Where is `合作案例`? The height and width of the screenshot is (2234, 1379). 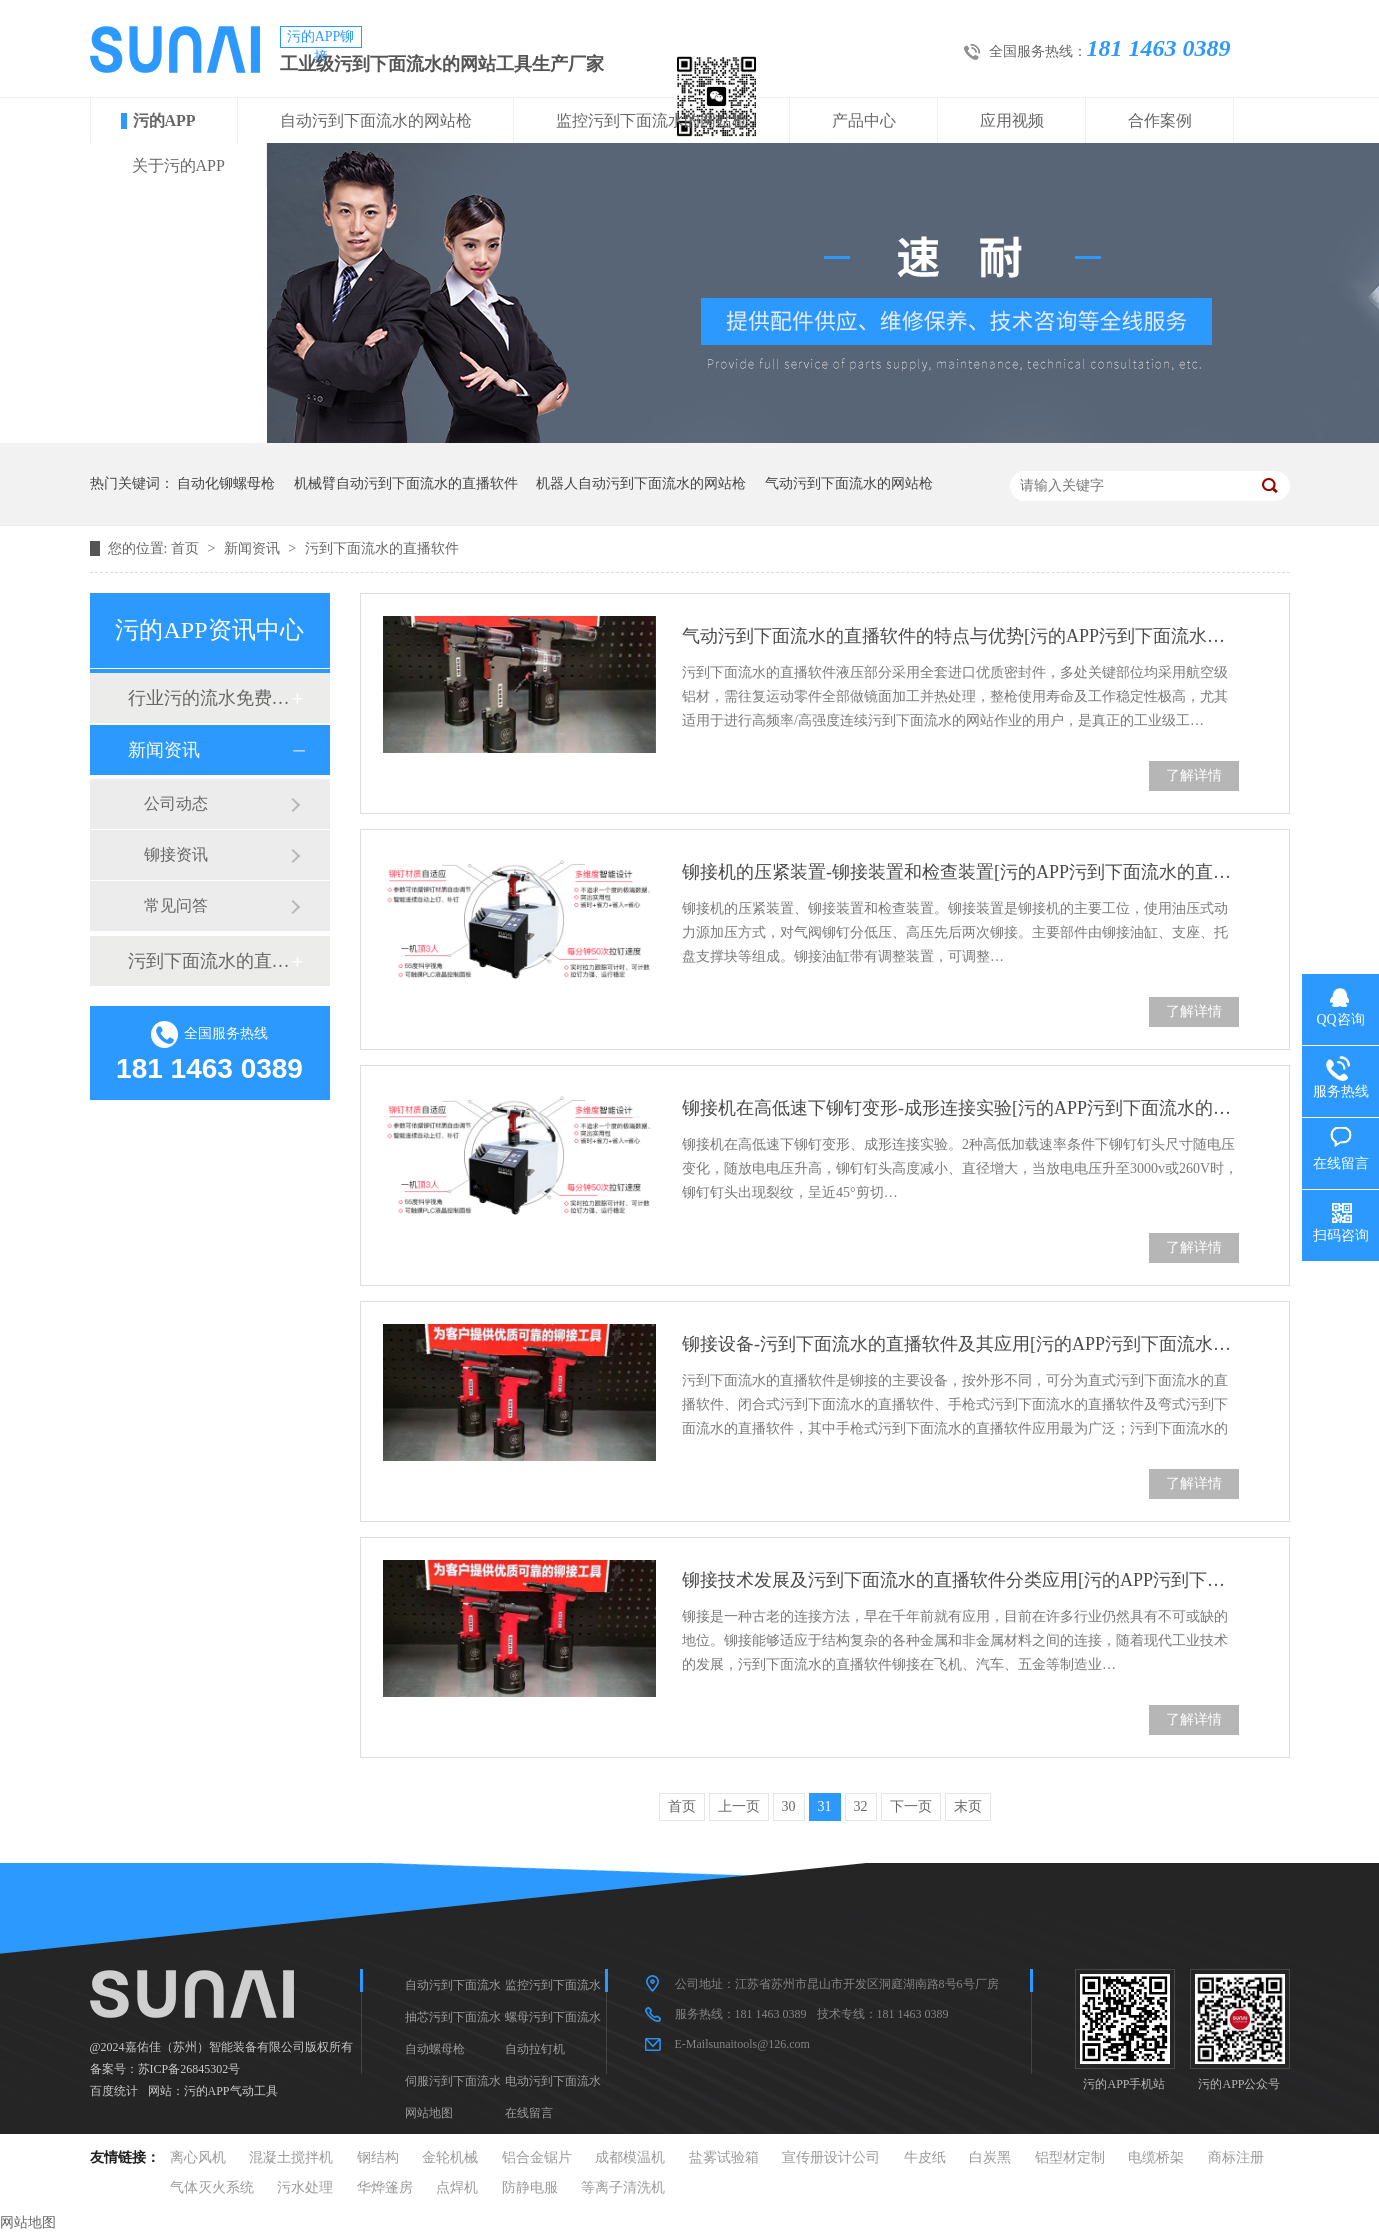 合作案例 is located at coordinates (1160, 120).